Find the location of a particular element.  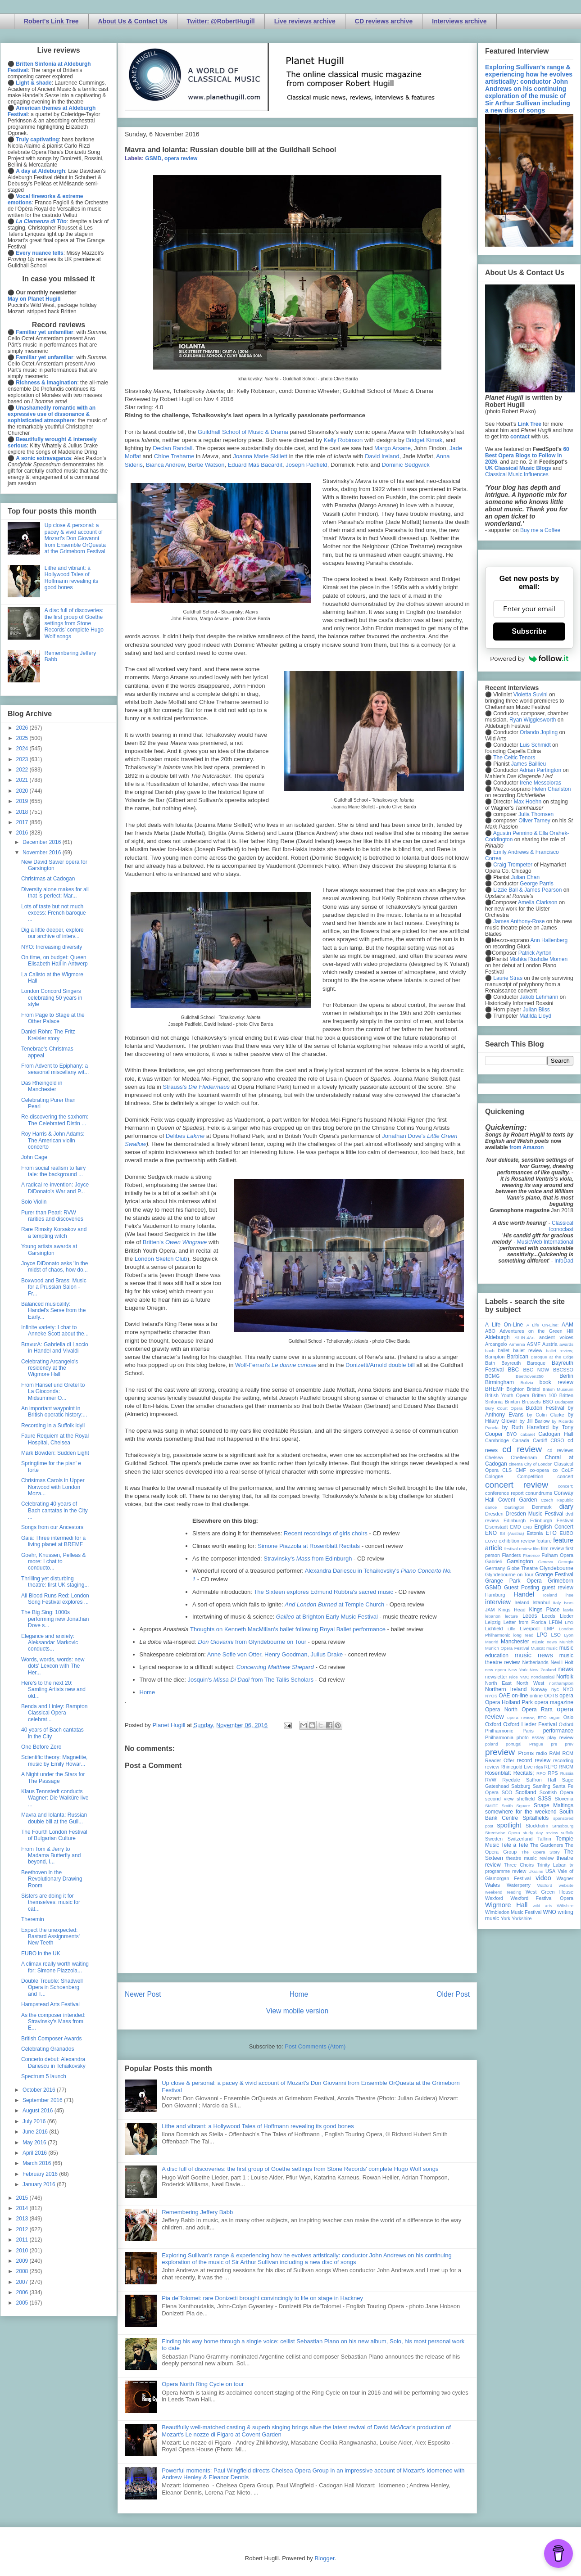

Celebrating Granados is located at coordinates (47, 2049).